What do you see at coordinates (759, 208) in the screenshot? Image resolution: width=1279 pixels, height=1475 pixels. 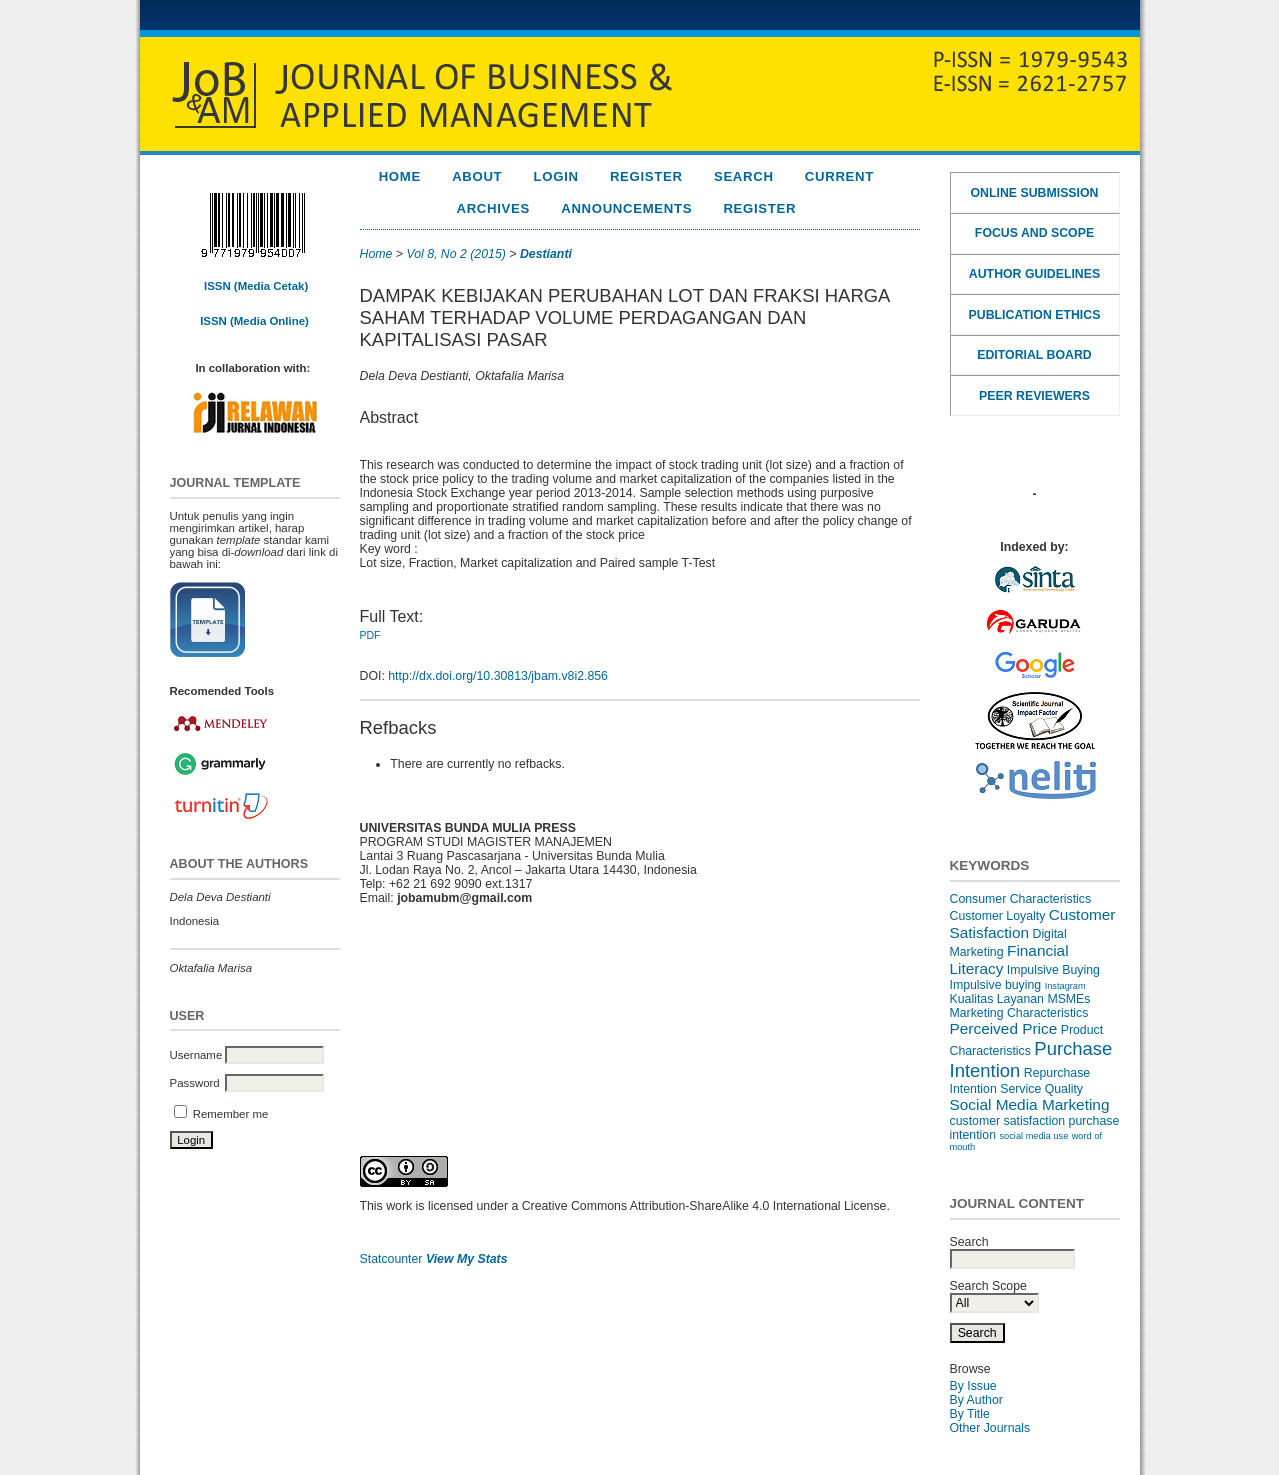 I see `REGISTER` at bounding box center [759, 208].